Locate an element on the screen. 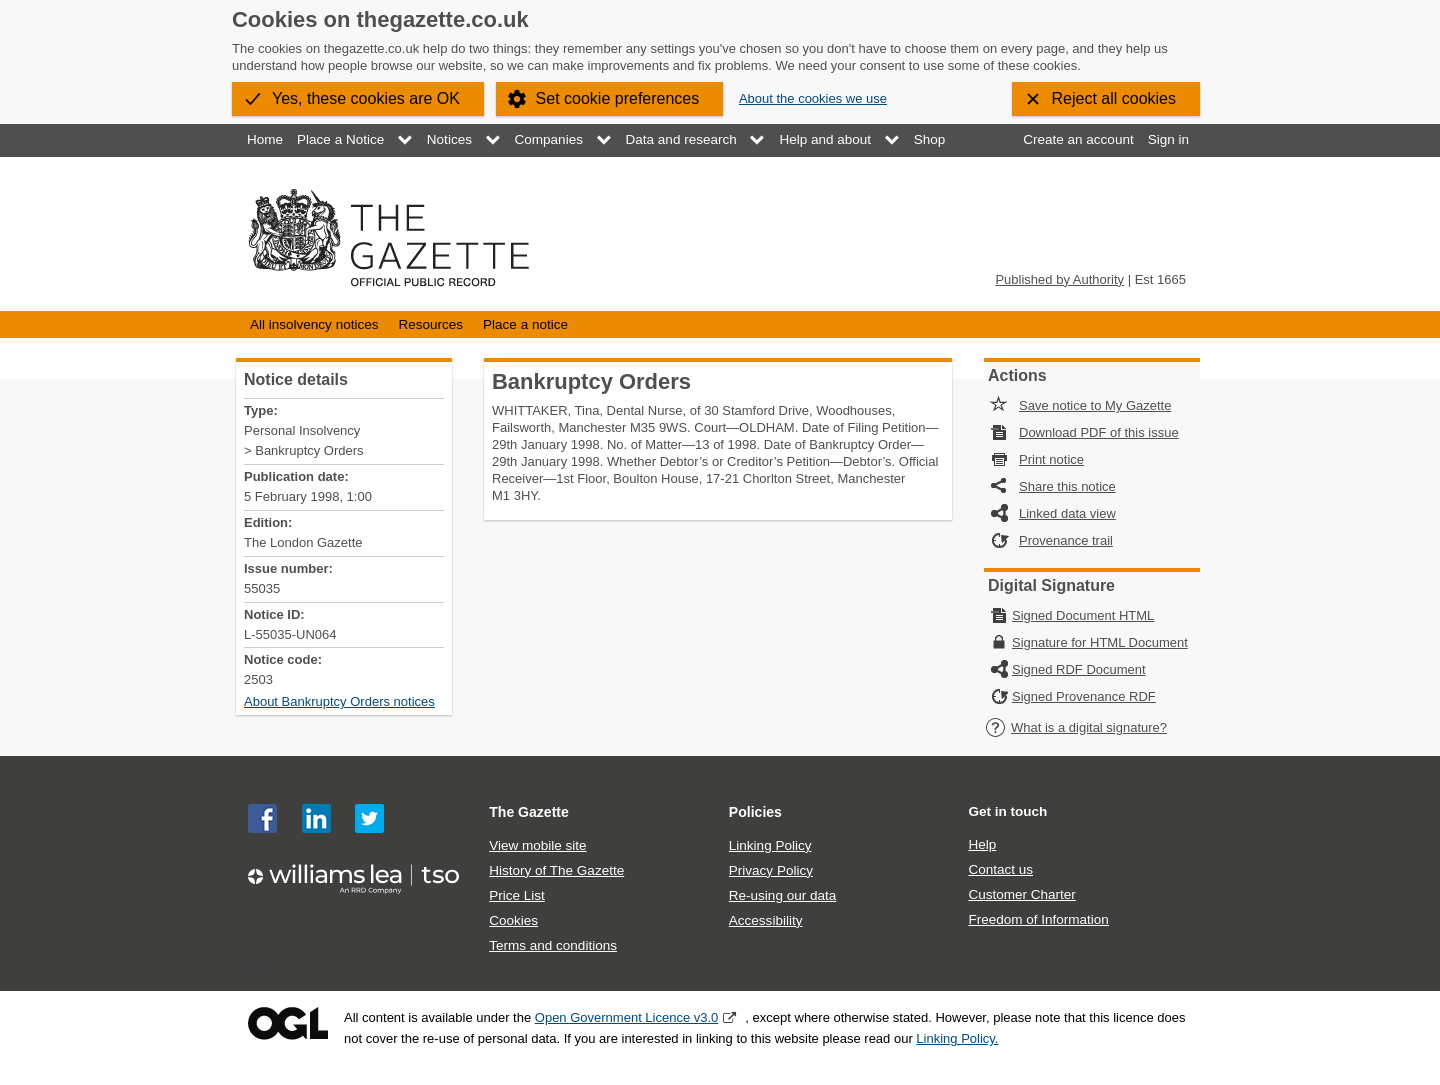  Companies is located at coordinates (549, 139).